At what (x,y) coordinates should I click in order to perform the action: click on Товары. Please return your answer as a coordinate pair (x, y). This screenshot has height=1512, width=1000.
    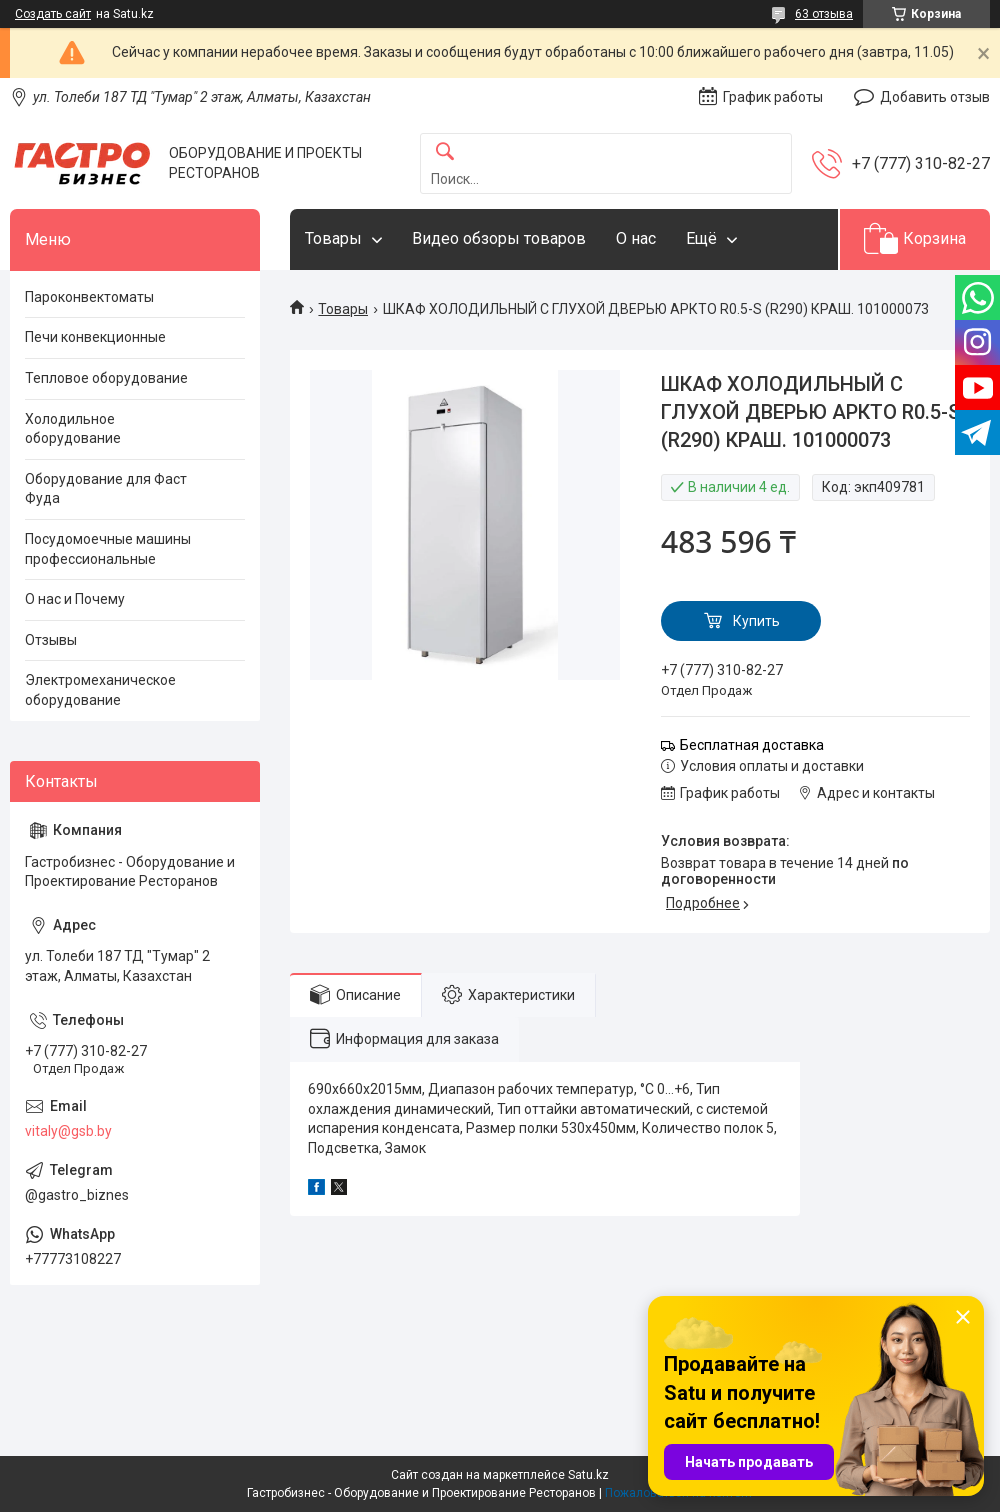
    Looking at the image, I should click on (333, 238).